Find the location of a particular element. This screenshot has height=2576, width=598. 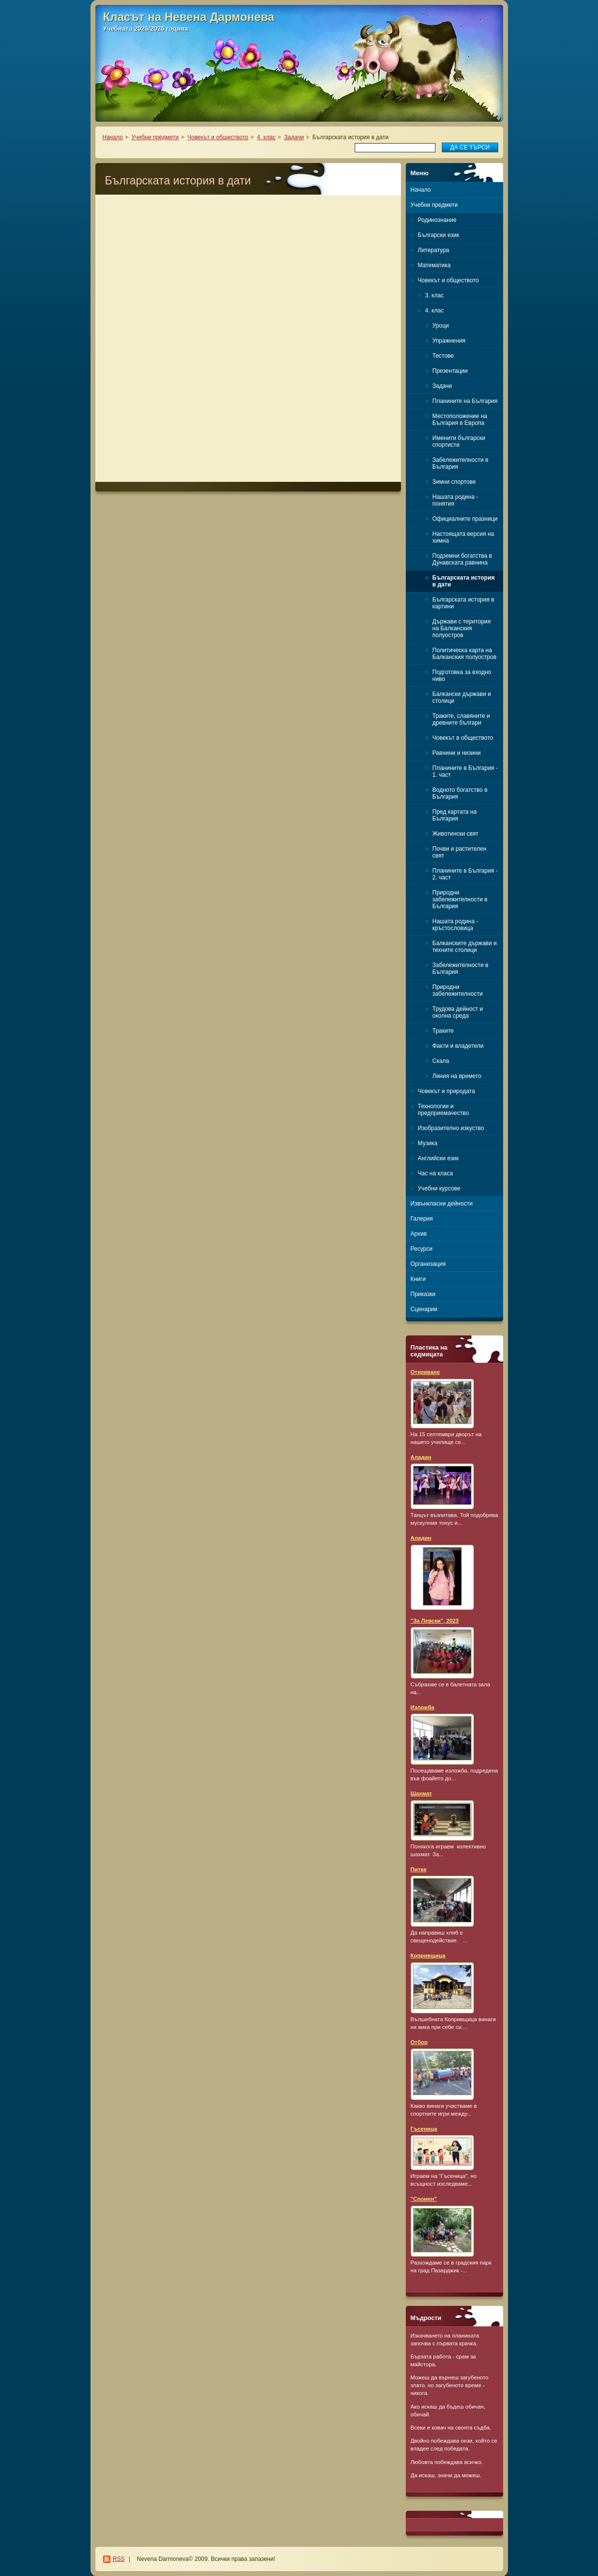

Човекът в обществото is located at coordinates (463, 737).